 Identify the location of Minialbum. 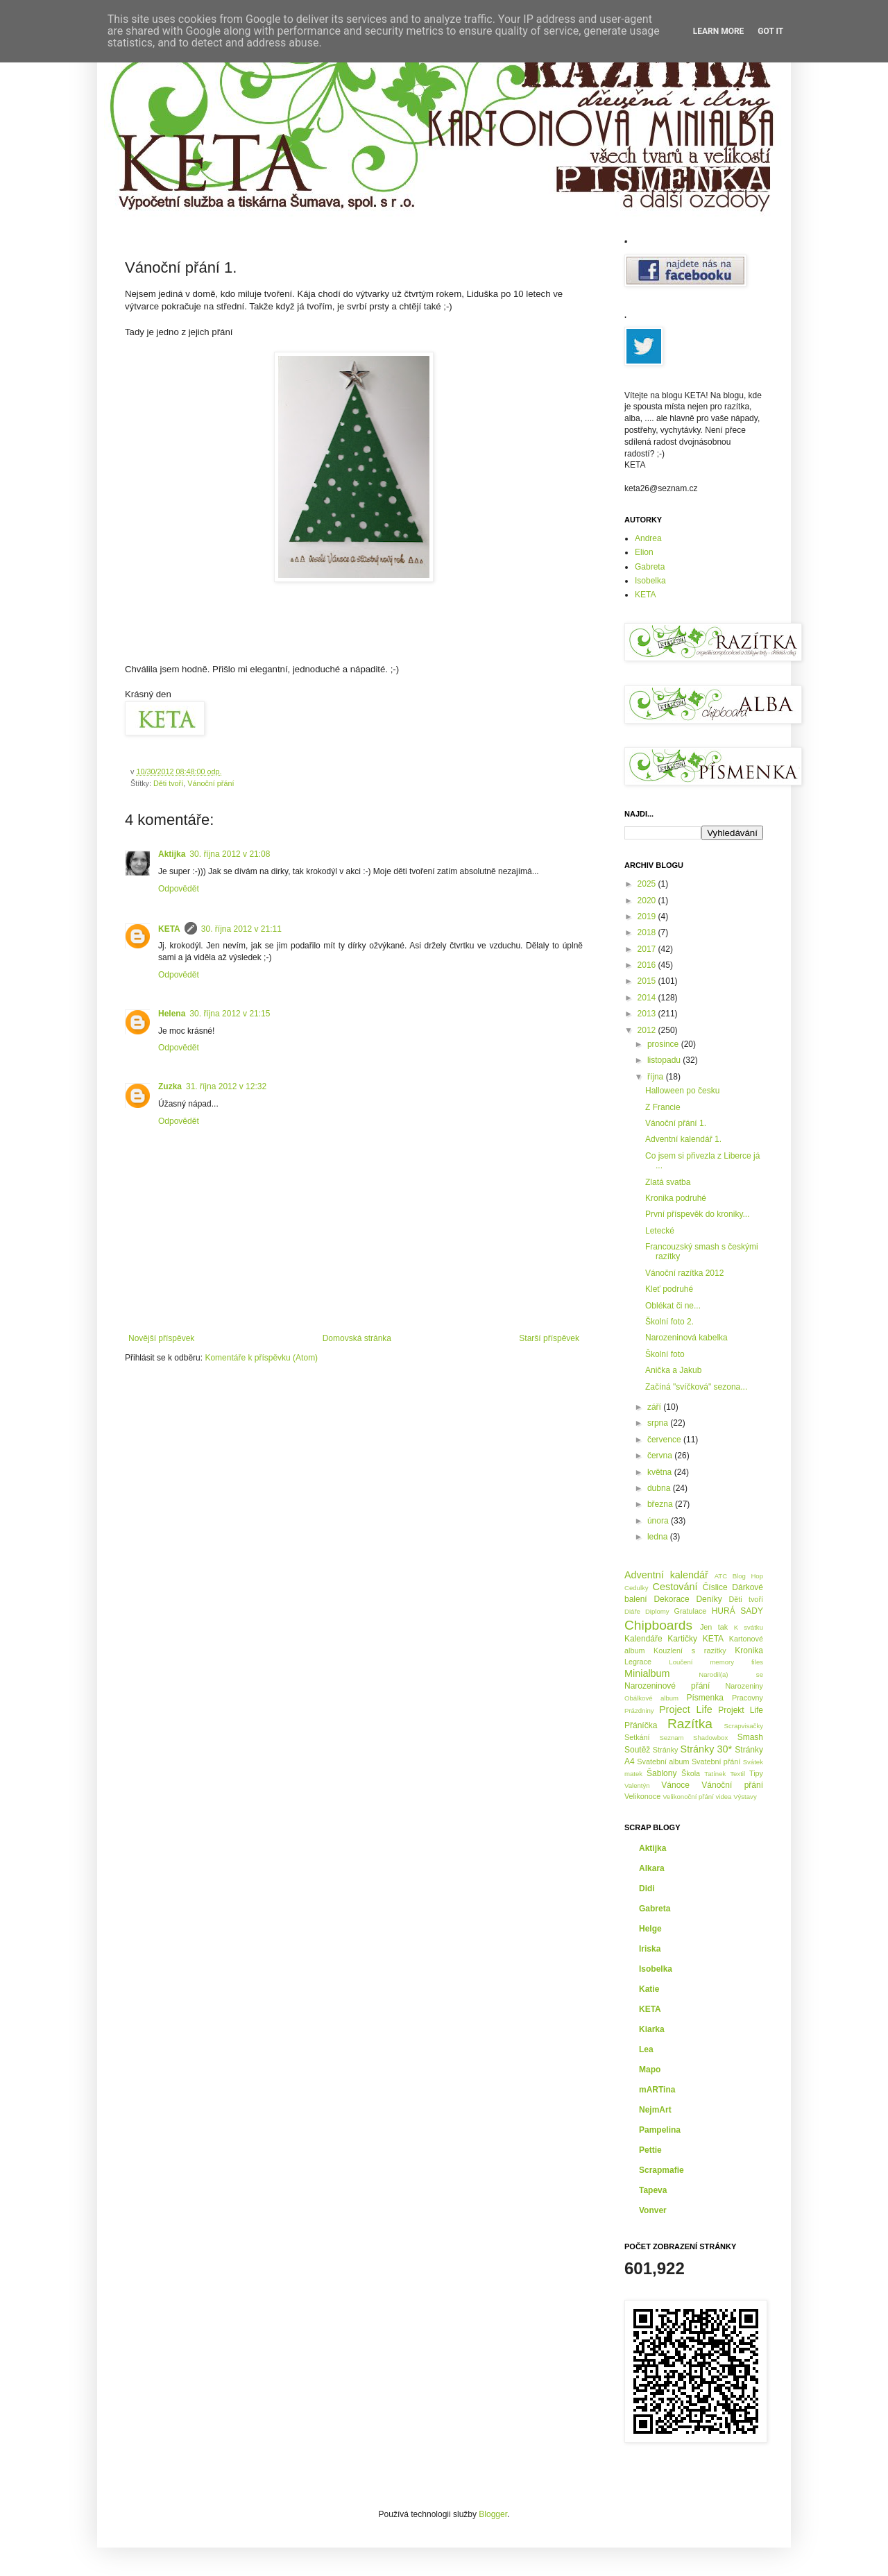
(647, 1673).